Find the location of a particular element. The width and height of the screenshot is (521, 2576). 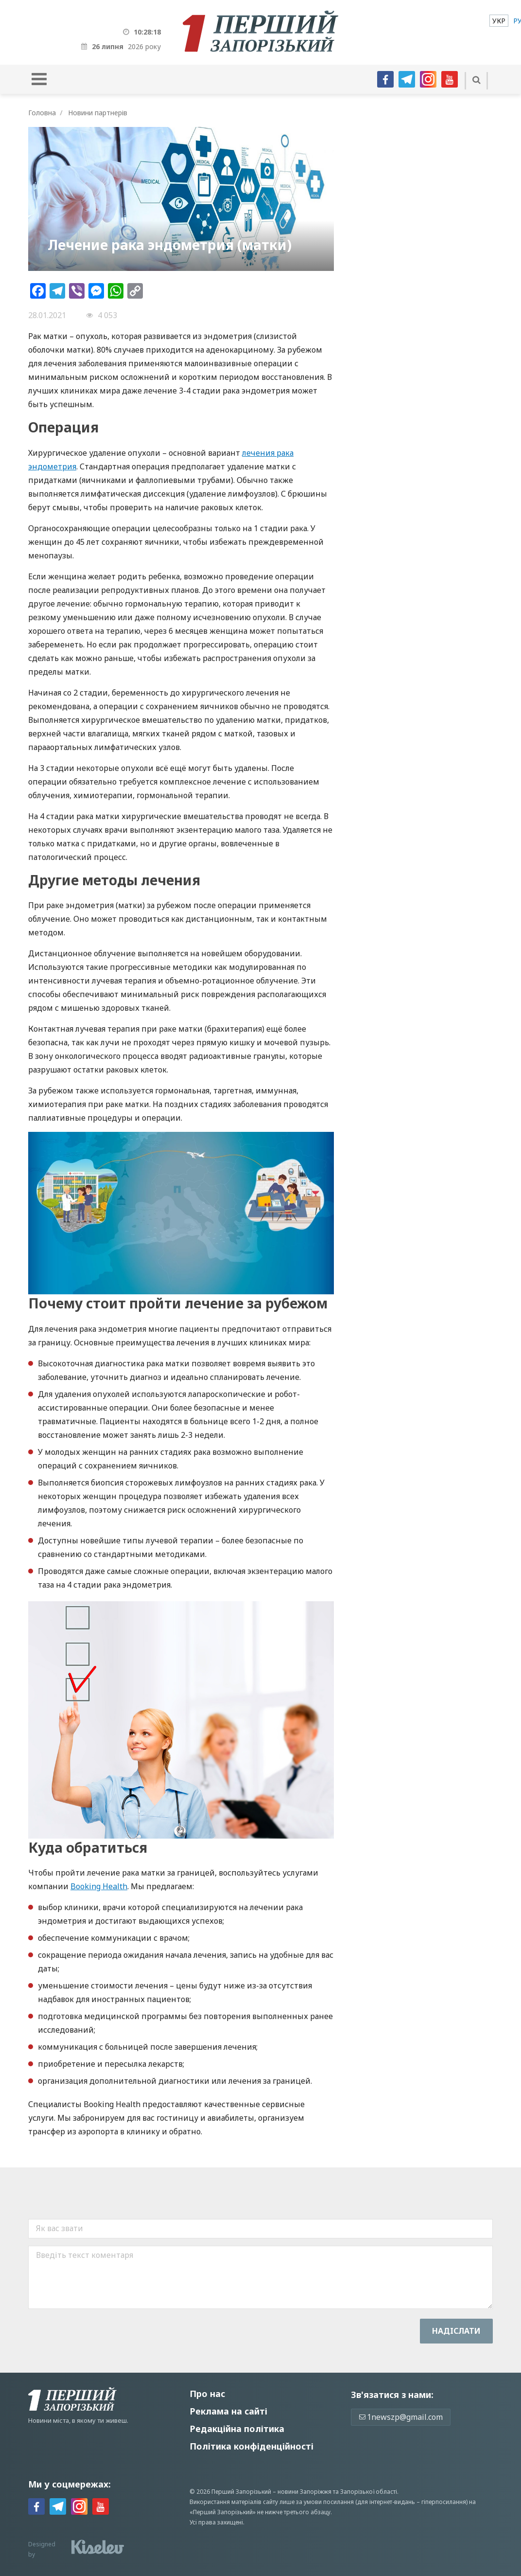

Політика конфіденційності is located at coordinates (251, 2446).